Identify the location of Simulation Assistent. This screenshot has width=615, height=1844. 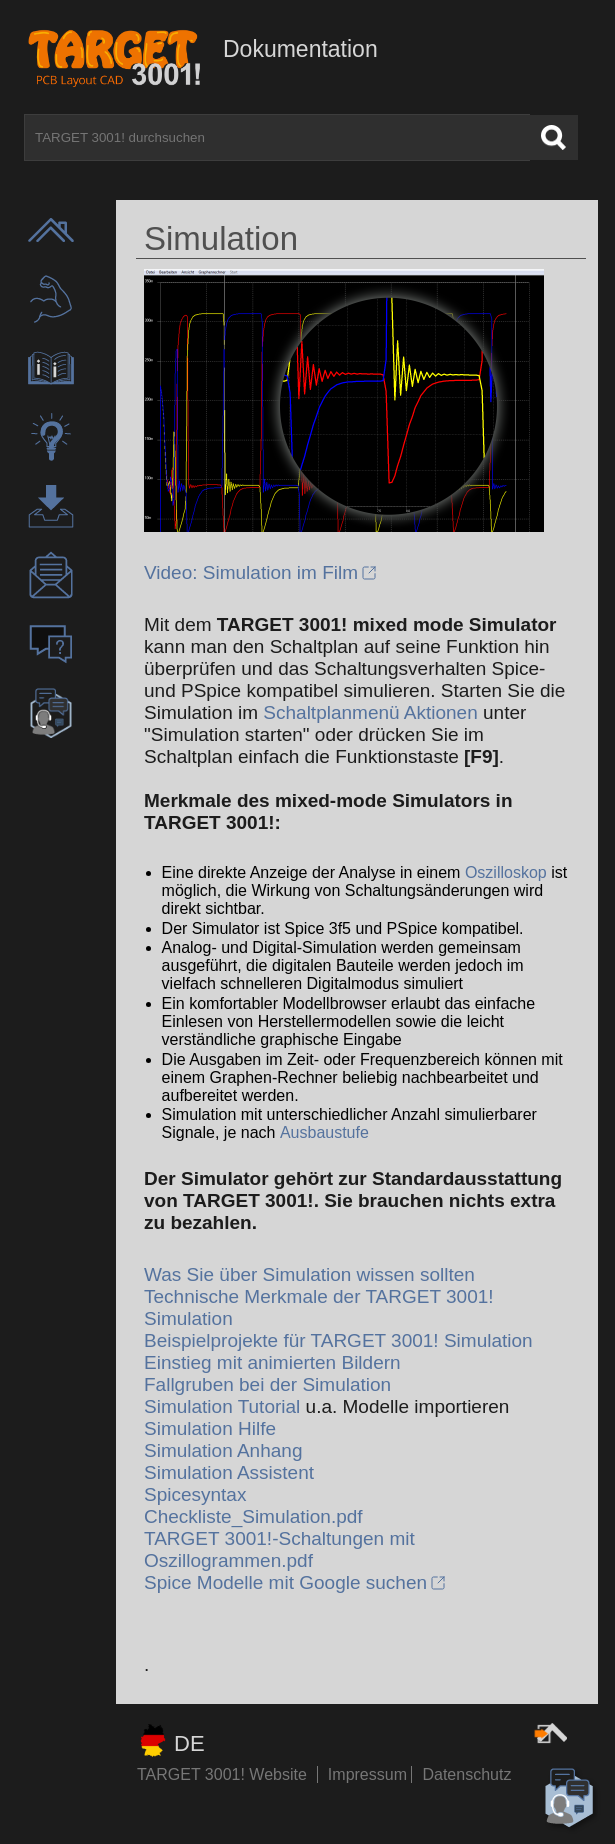
(229, 1472).